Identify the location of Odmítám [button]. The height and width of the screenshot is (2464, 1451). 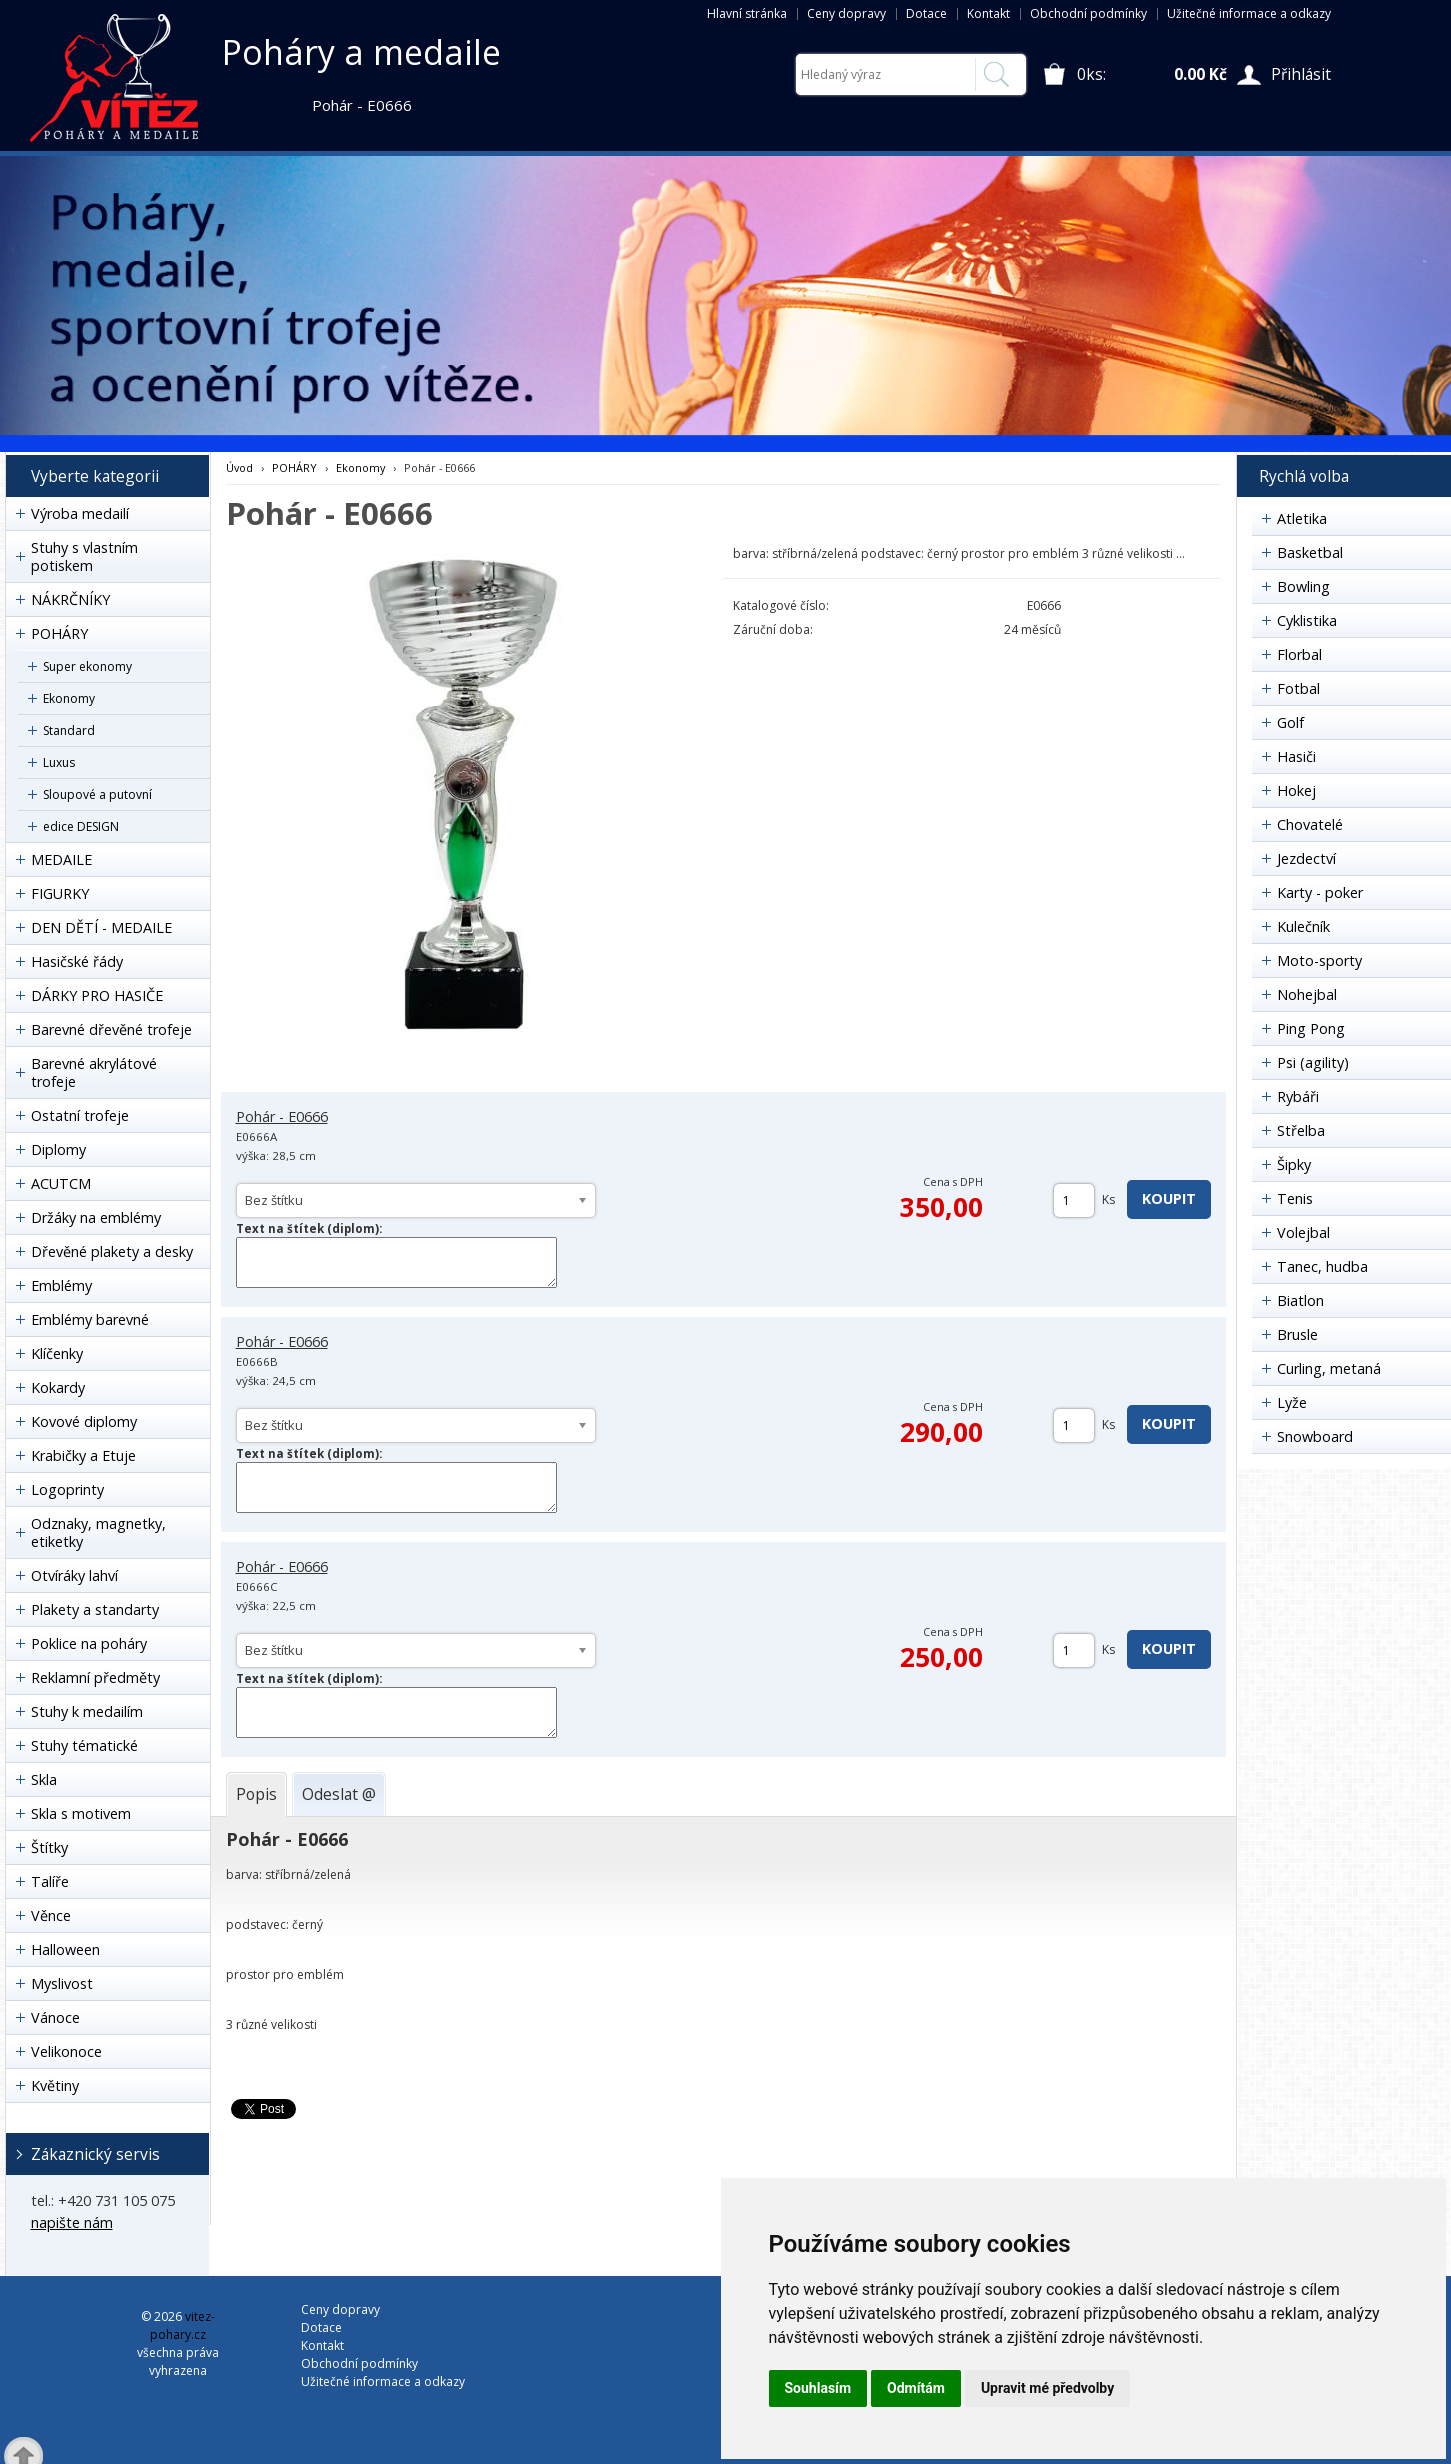
(916, 2388).